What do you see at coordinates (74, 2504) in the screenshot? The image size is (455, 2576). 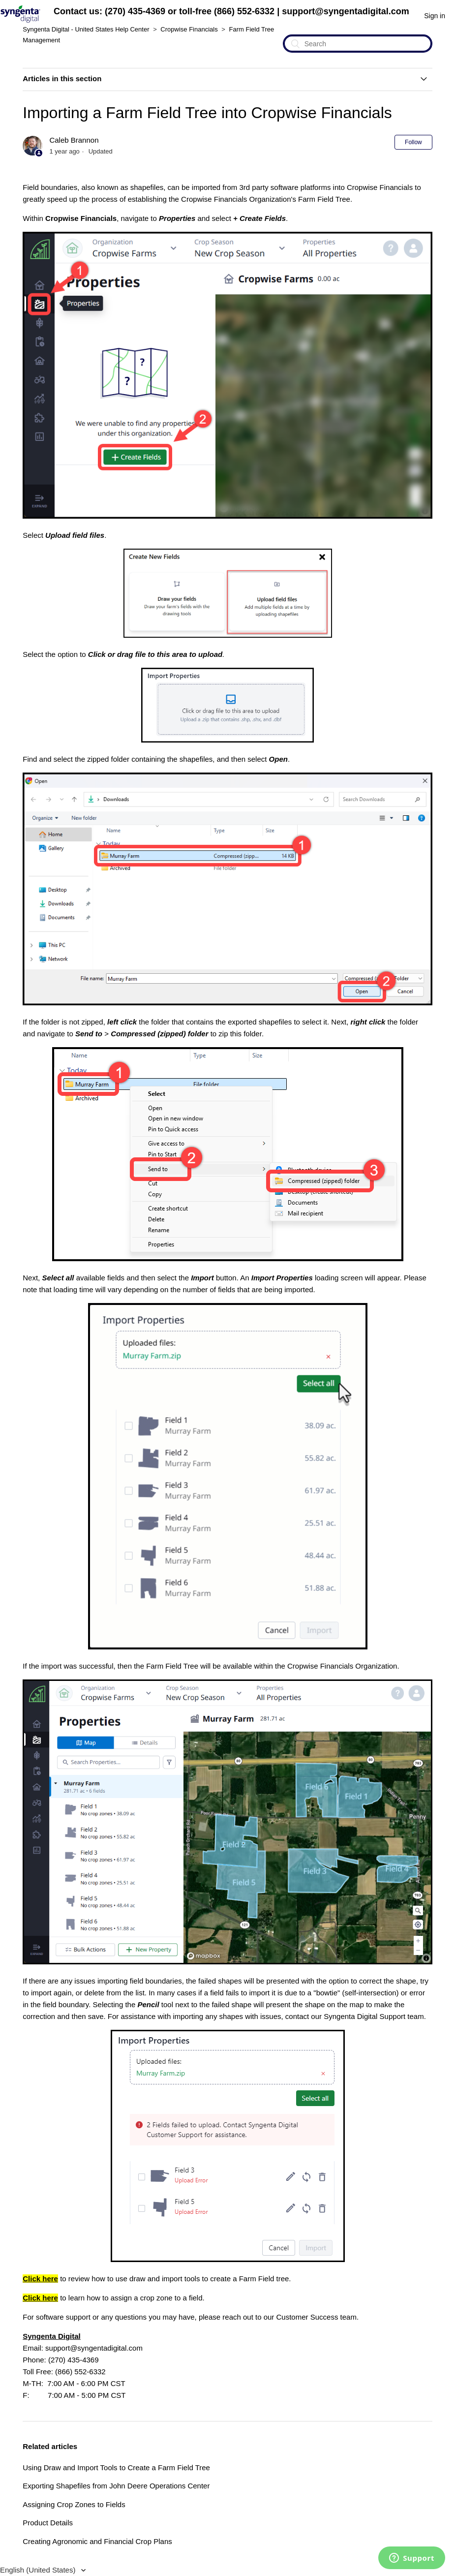 I see `Assigning Crop Zones to Fields` at bounding box center [74, 2504].